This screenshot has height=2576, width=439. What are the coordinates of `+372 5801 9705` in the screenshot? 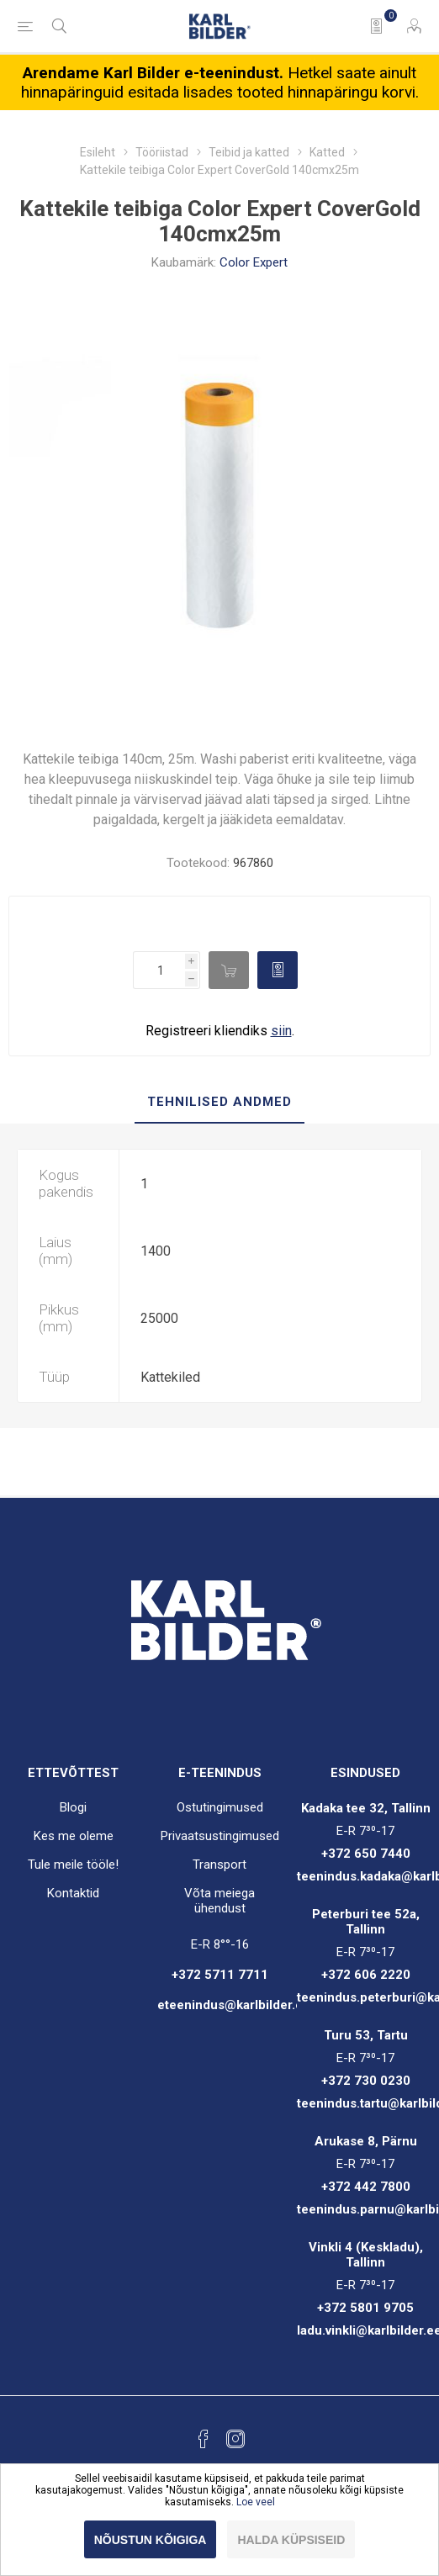 It's located at (365, 2307).